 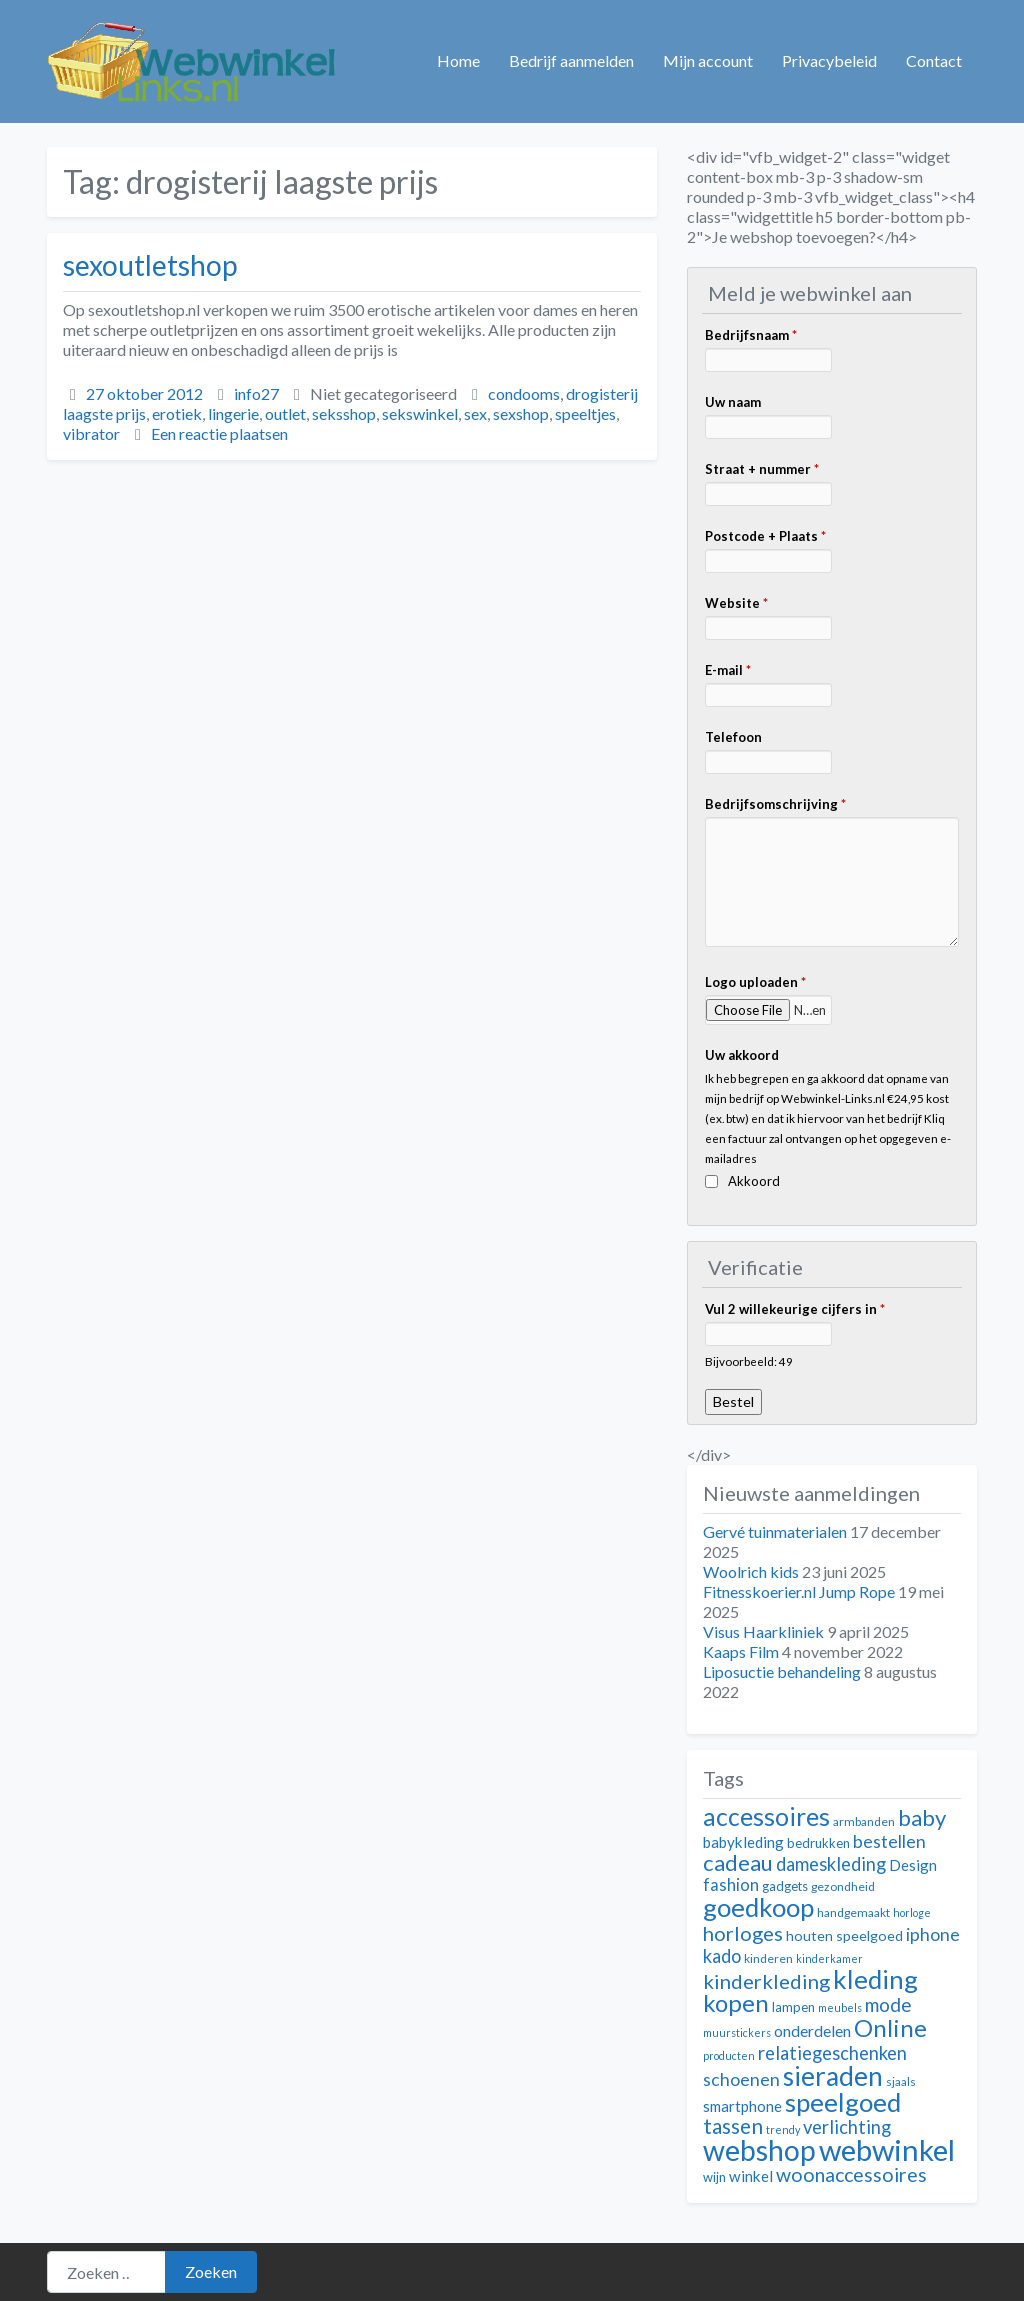 I want to click on seksshop, so click(x=344, y=413).